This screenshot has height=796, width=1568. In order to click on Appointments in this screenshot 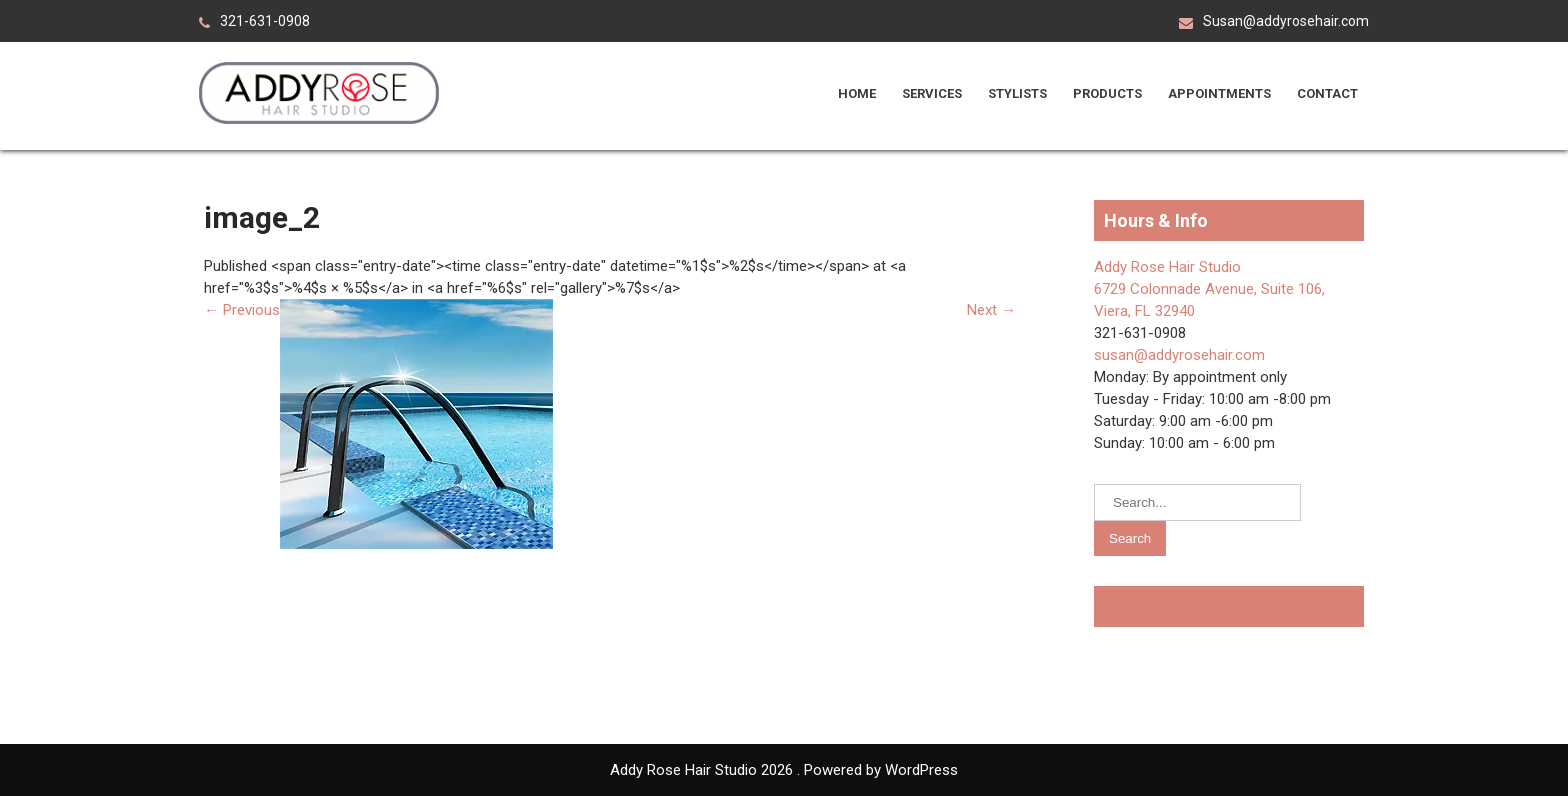, I will do `click(1219, 93)`.